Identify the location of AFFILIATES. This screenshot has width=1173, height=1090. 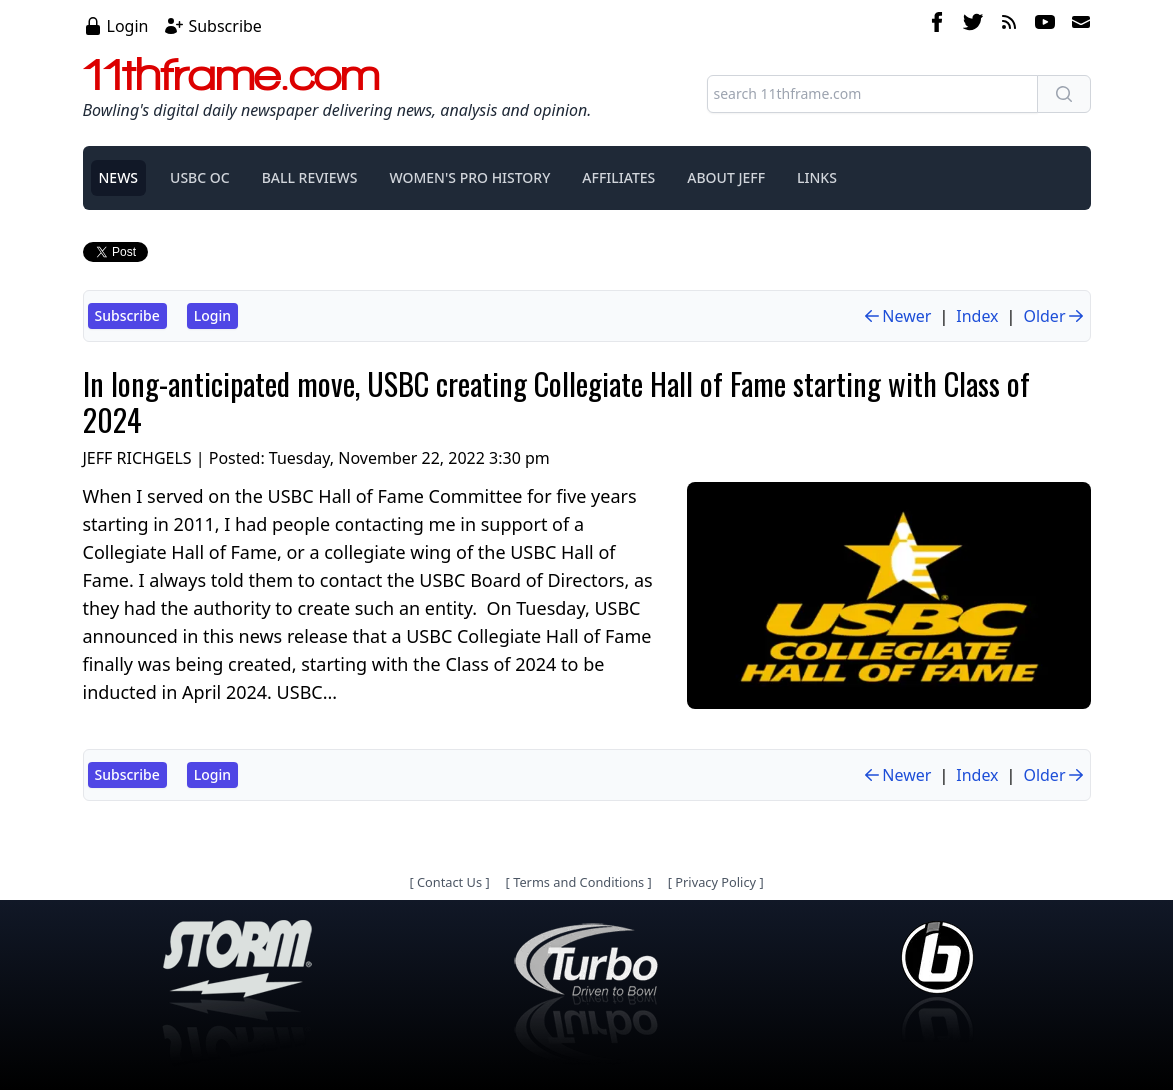
(618, 177).